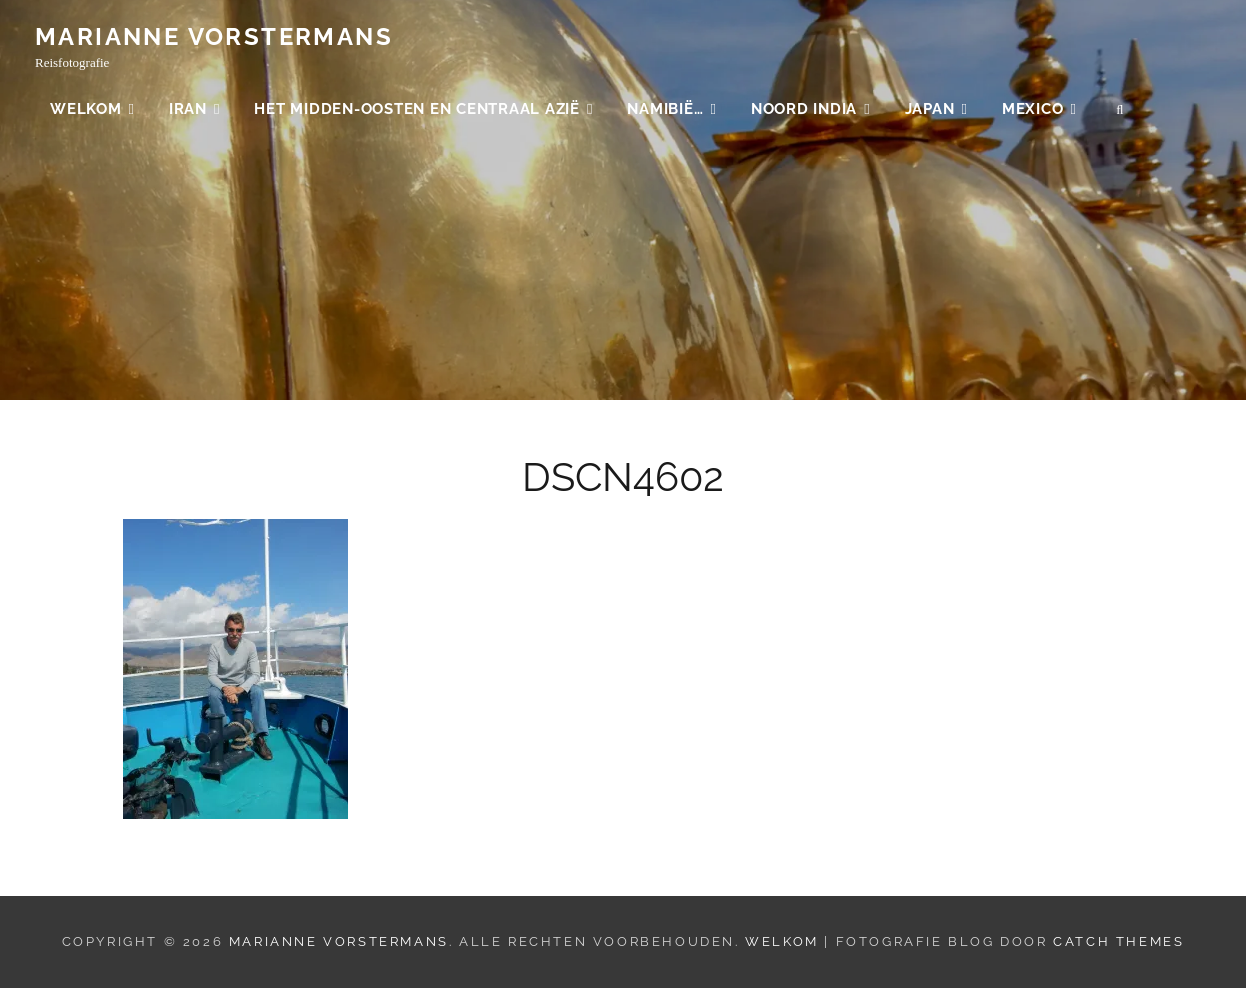  I want to click on Noord India, so click(804, 110).